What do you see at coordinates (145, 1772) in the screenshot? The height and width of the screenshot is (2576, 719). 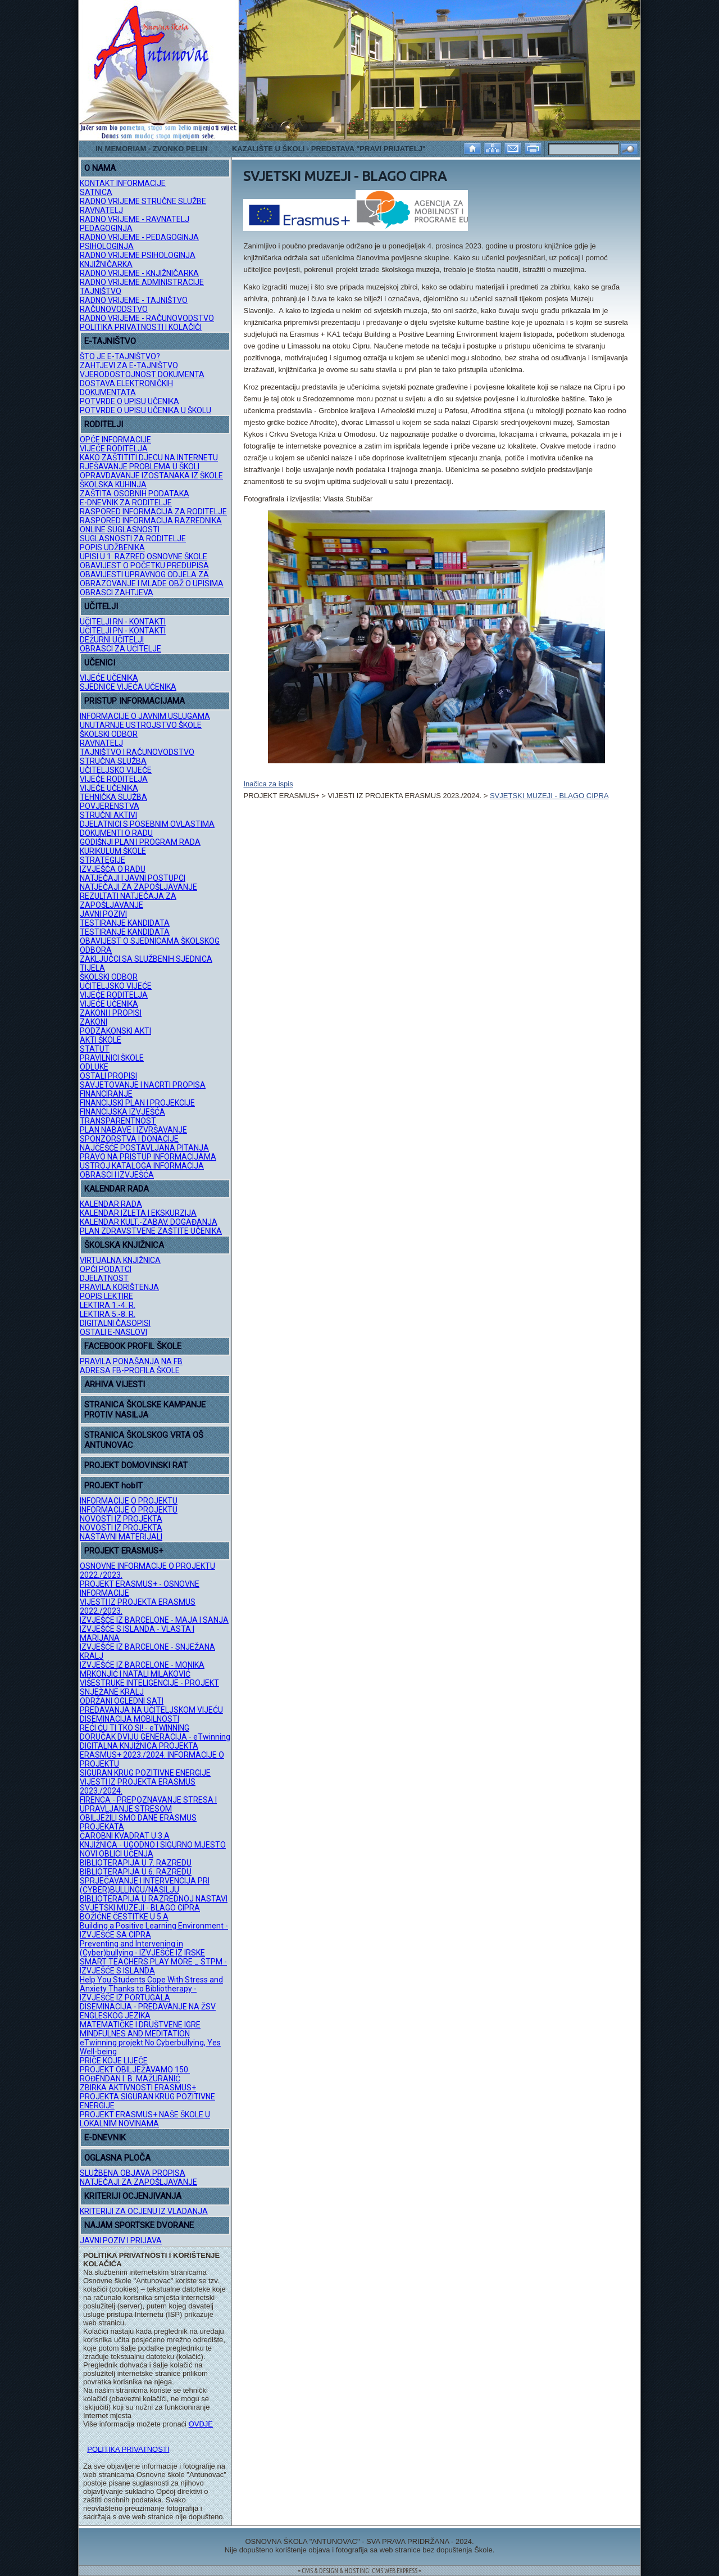 I see `SIGURAN KRUG POZITIVNE ENERGIJE` at bounding box center [145, 1772].